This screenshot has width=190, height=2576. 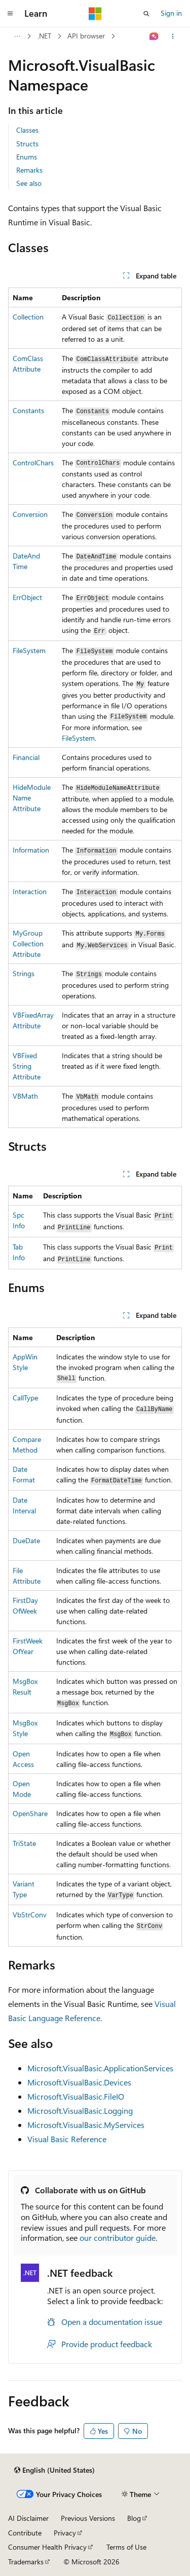 I want to click on [Ask Learn], so click(x=154, y=36).